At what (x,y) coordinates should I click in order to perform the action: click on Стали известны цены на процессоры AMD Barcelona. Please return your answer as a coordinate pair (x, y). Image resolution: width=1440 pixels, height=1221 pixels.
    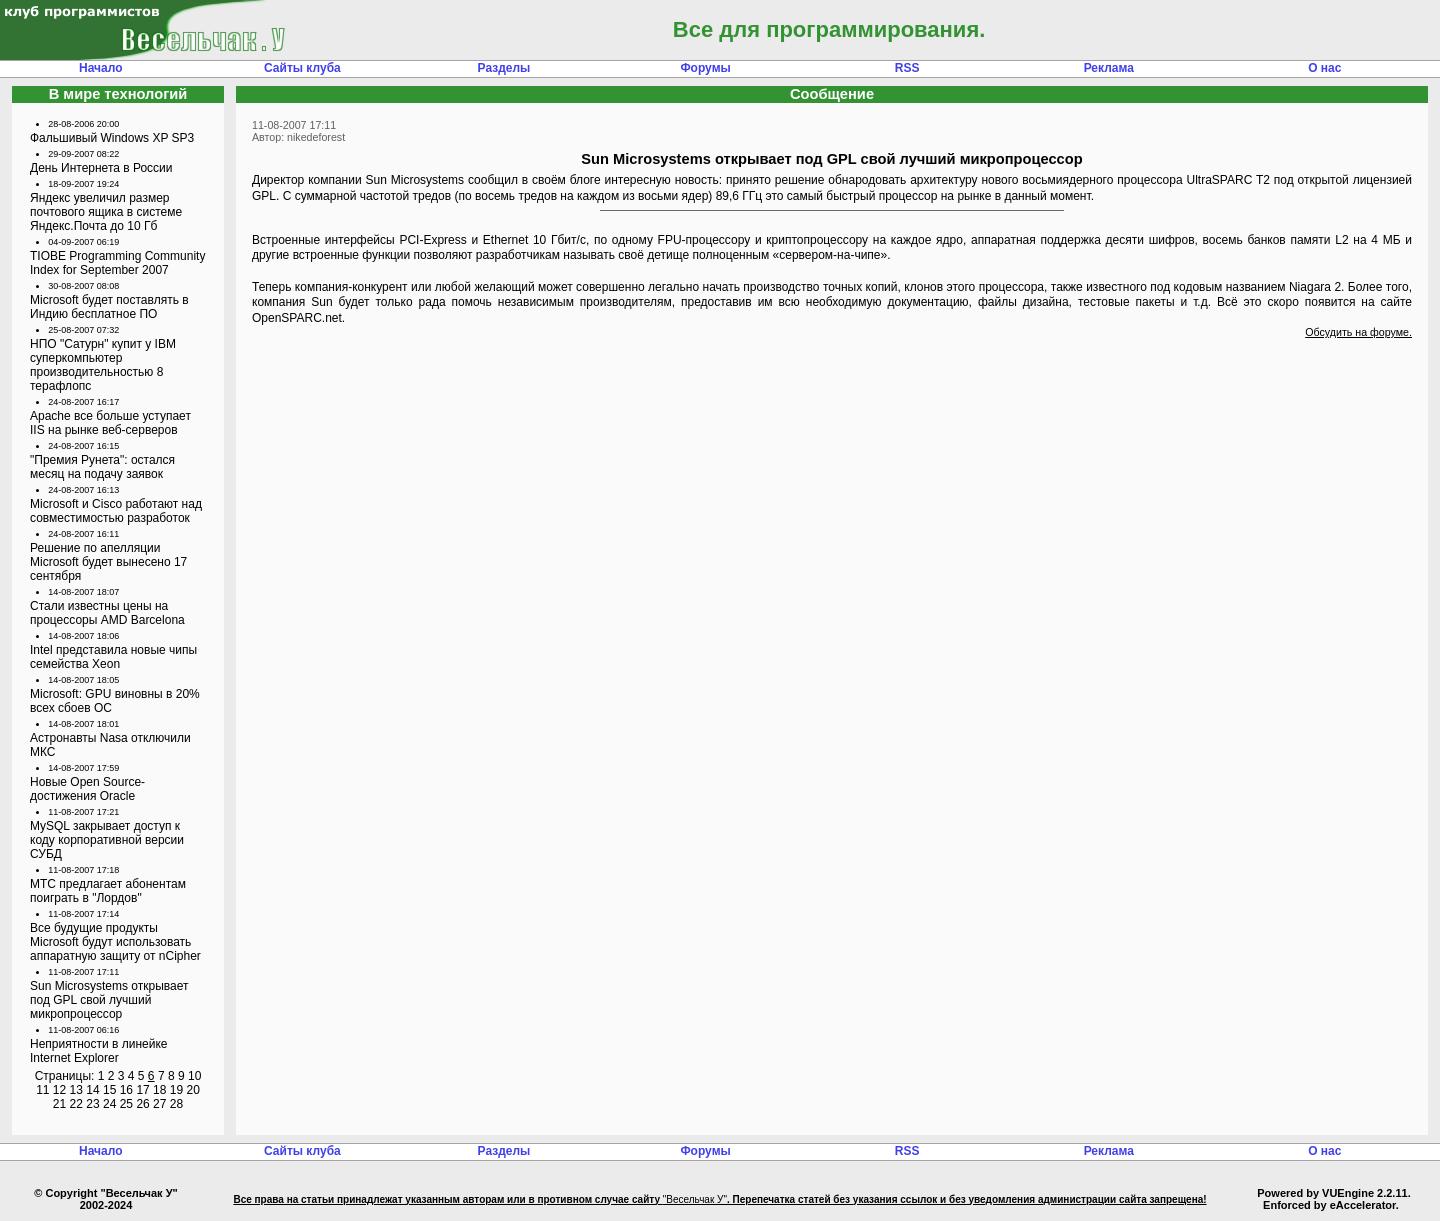
    Looking at the image, I should click on (107, 613).